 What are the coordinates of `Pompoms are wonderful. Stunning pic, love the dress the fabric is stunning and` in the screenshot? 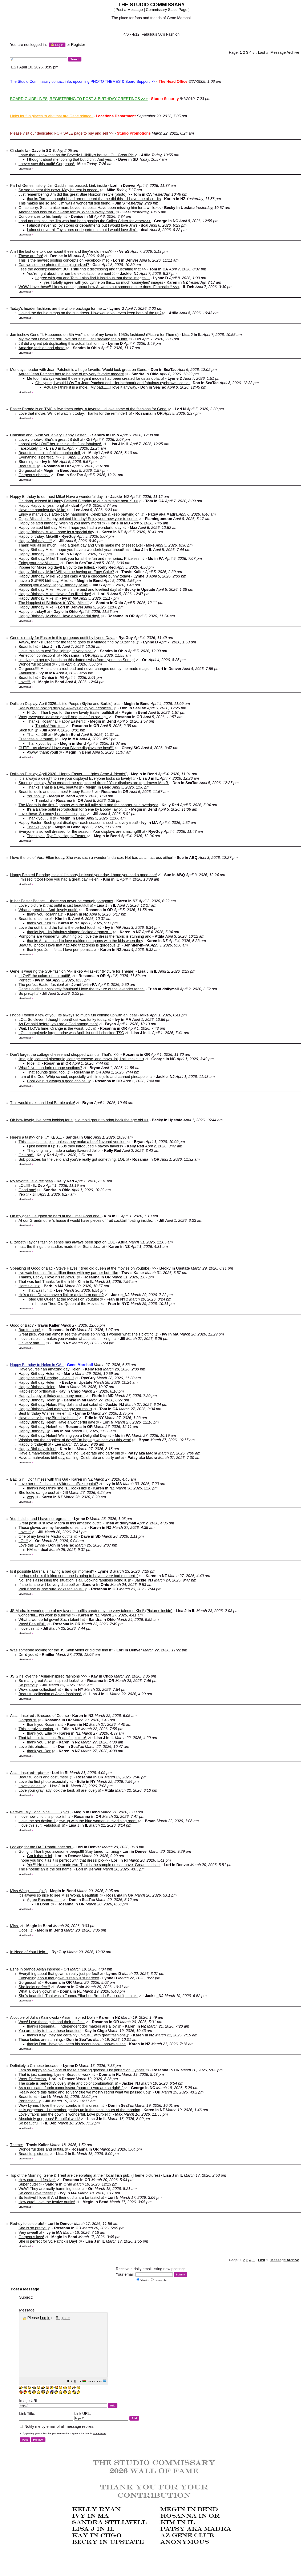 It's located at (85, 936).